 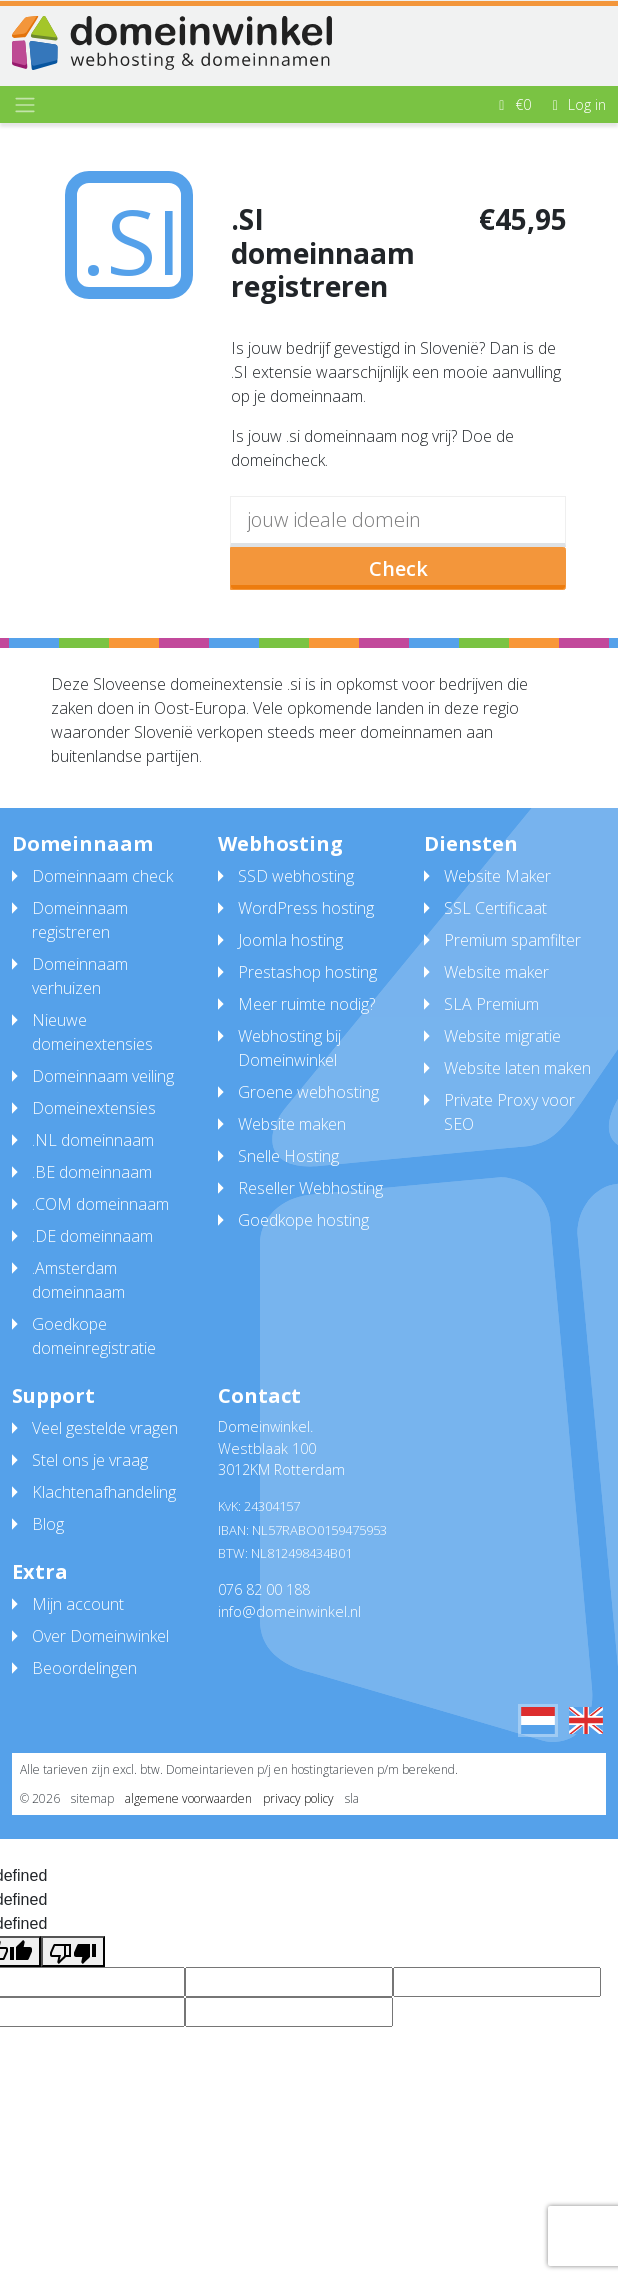 What do you see at coordinates (80, 976) in the screenshot?
I see `Domeinnaam verhuizen` at bounding box center [80, 976].